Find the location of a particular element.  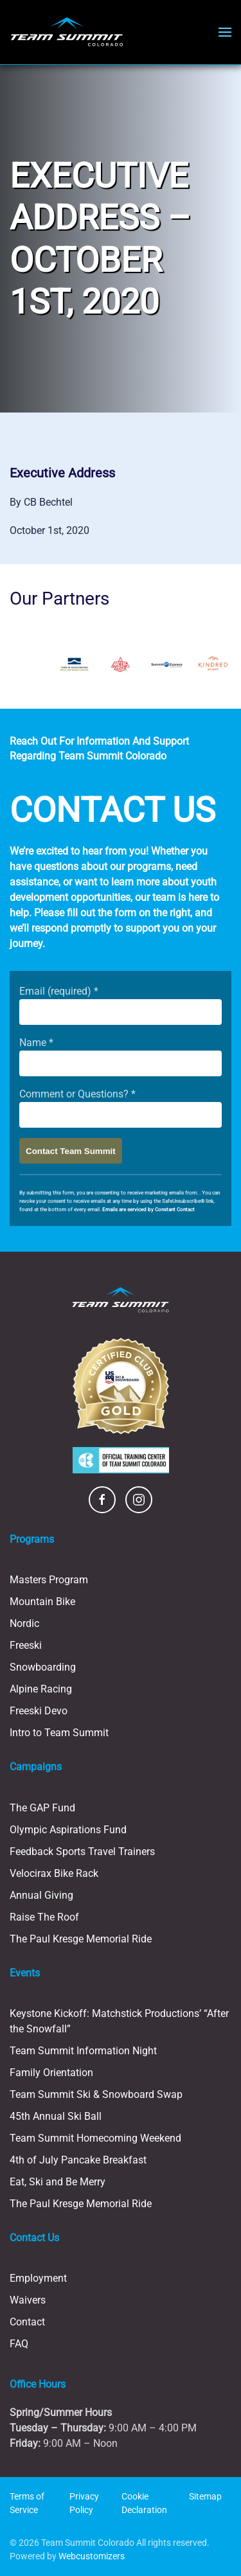

Velocirax Bike Rack is located at coordinates (54, 1873).